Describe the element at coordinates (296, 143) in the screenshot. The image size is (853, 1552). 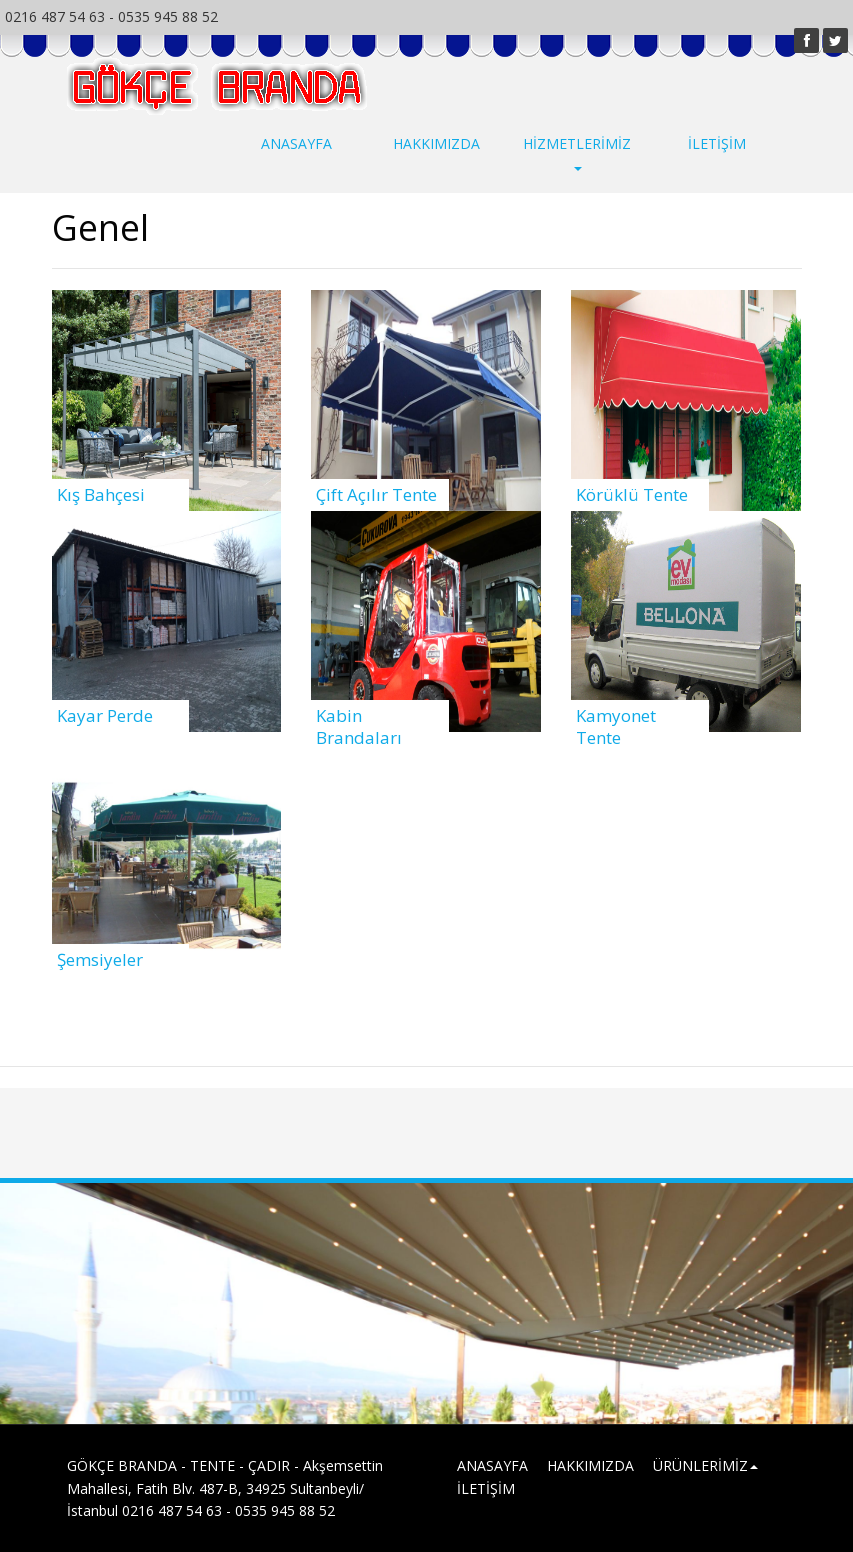
I see `ANASAYFA` at that location.